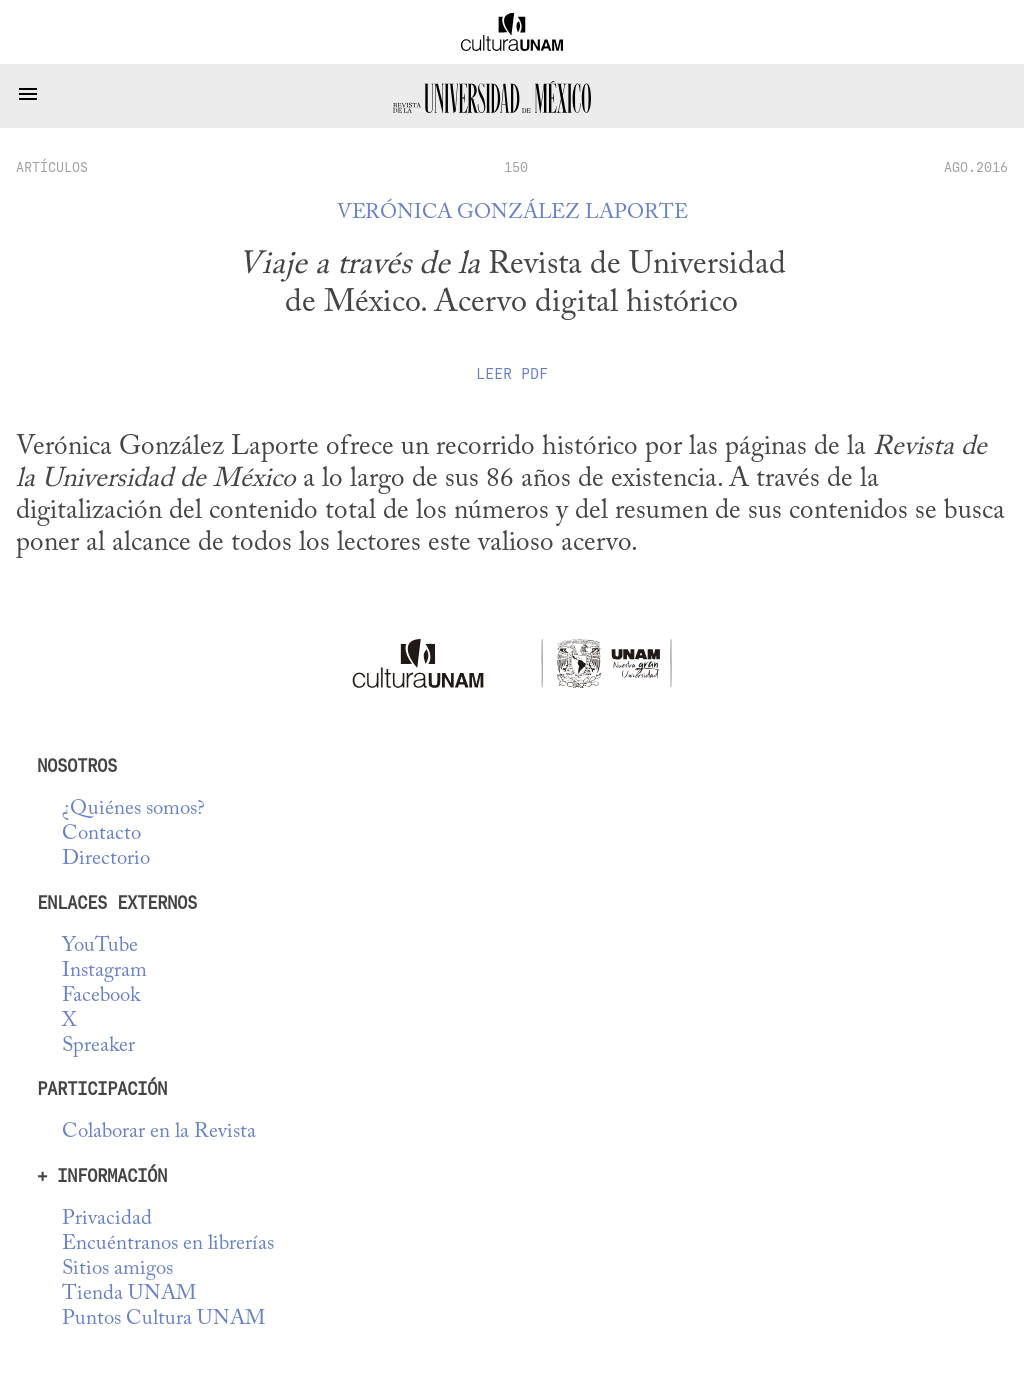  I want to click on ¿Quiénes somos?, so click(133, 809).